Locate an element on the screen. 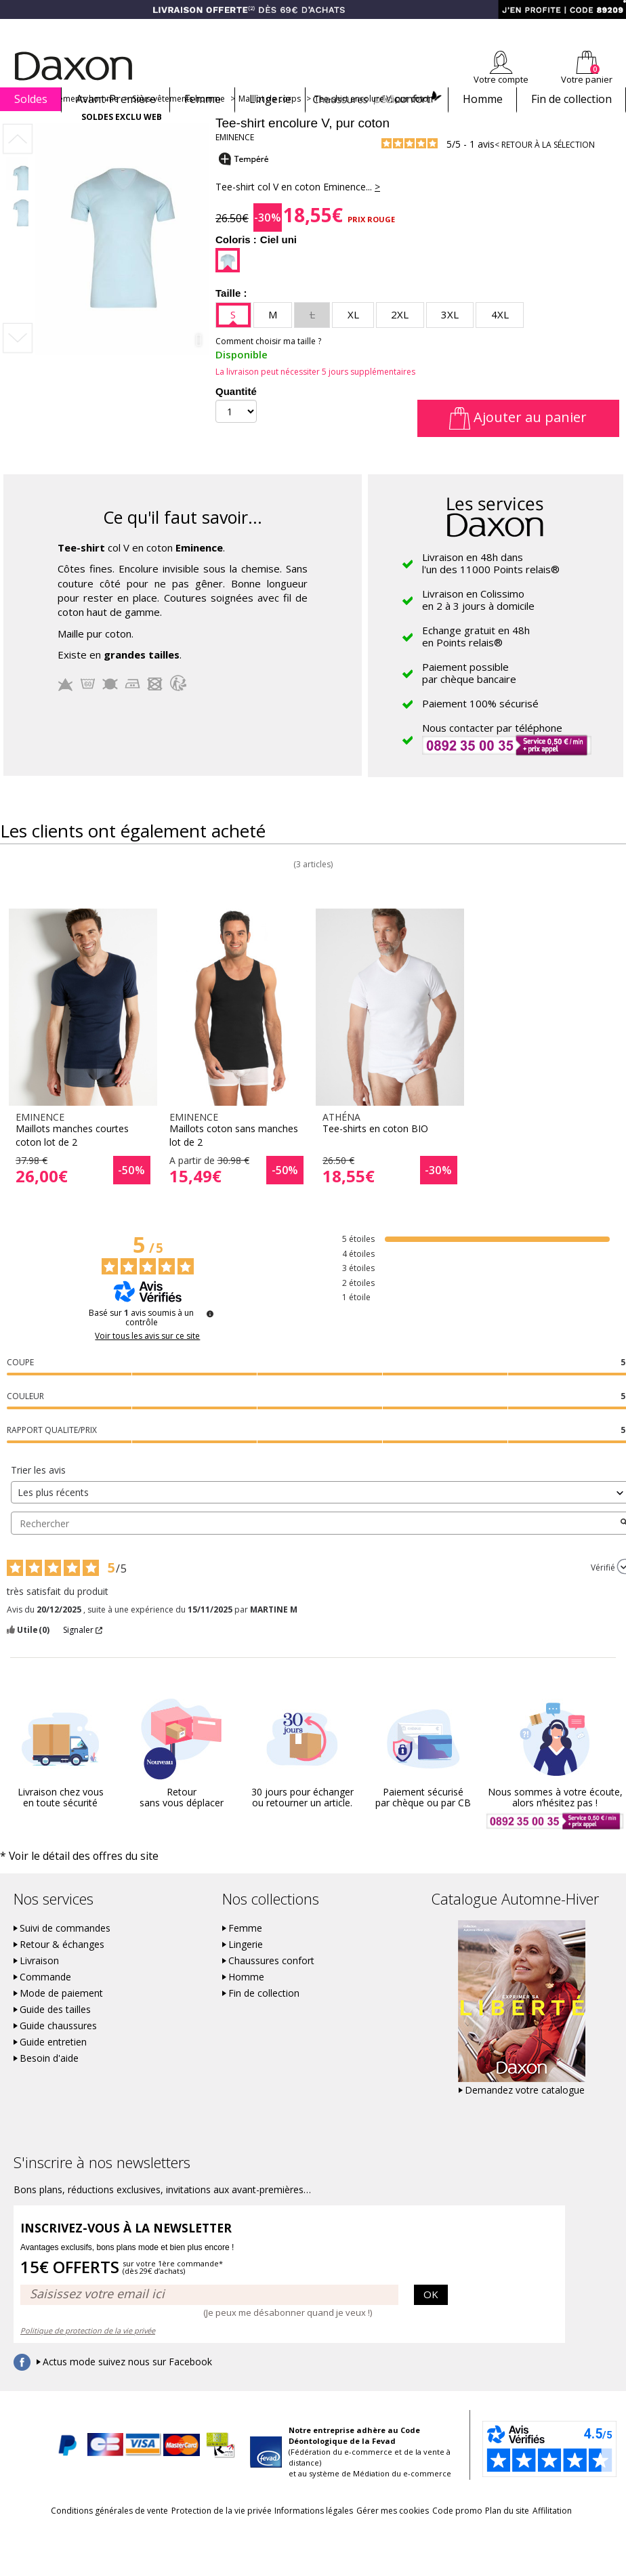 The width and height of the screenshot is (626, 2576). Accueil is located at coordinates (19, 122).